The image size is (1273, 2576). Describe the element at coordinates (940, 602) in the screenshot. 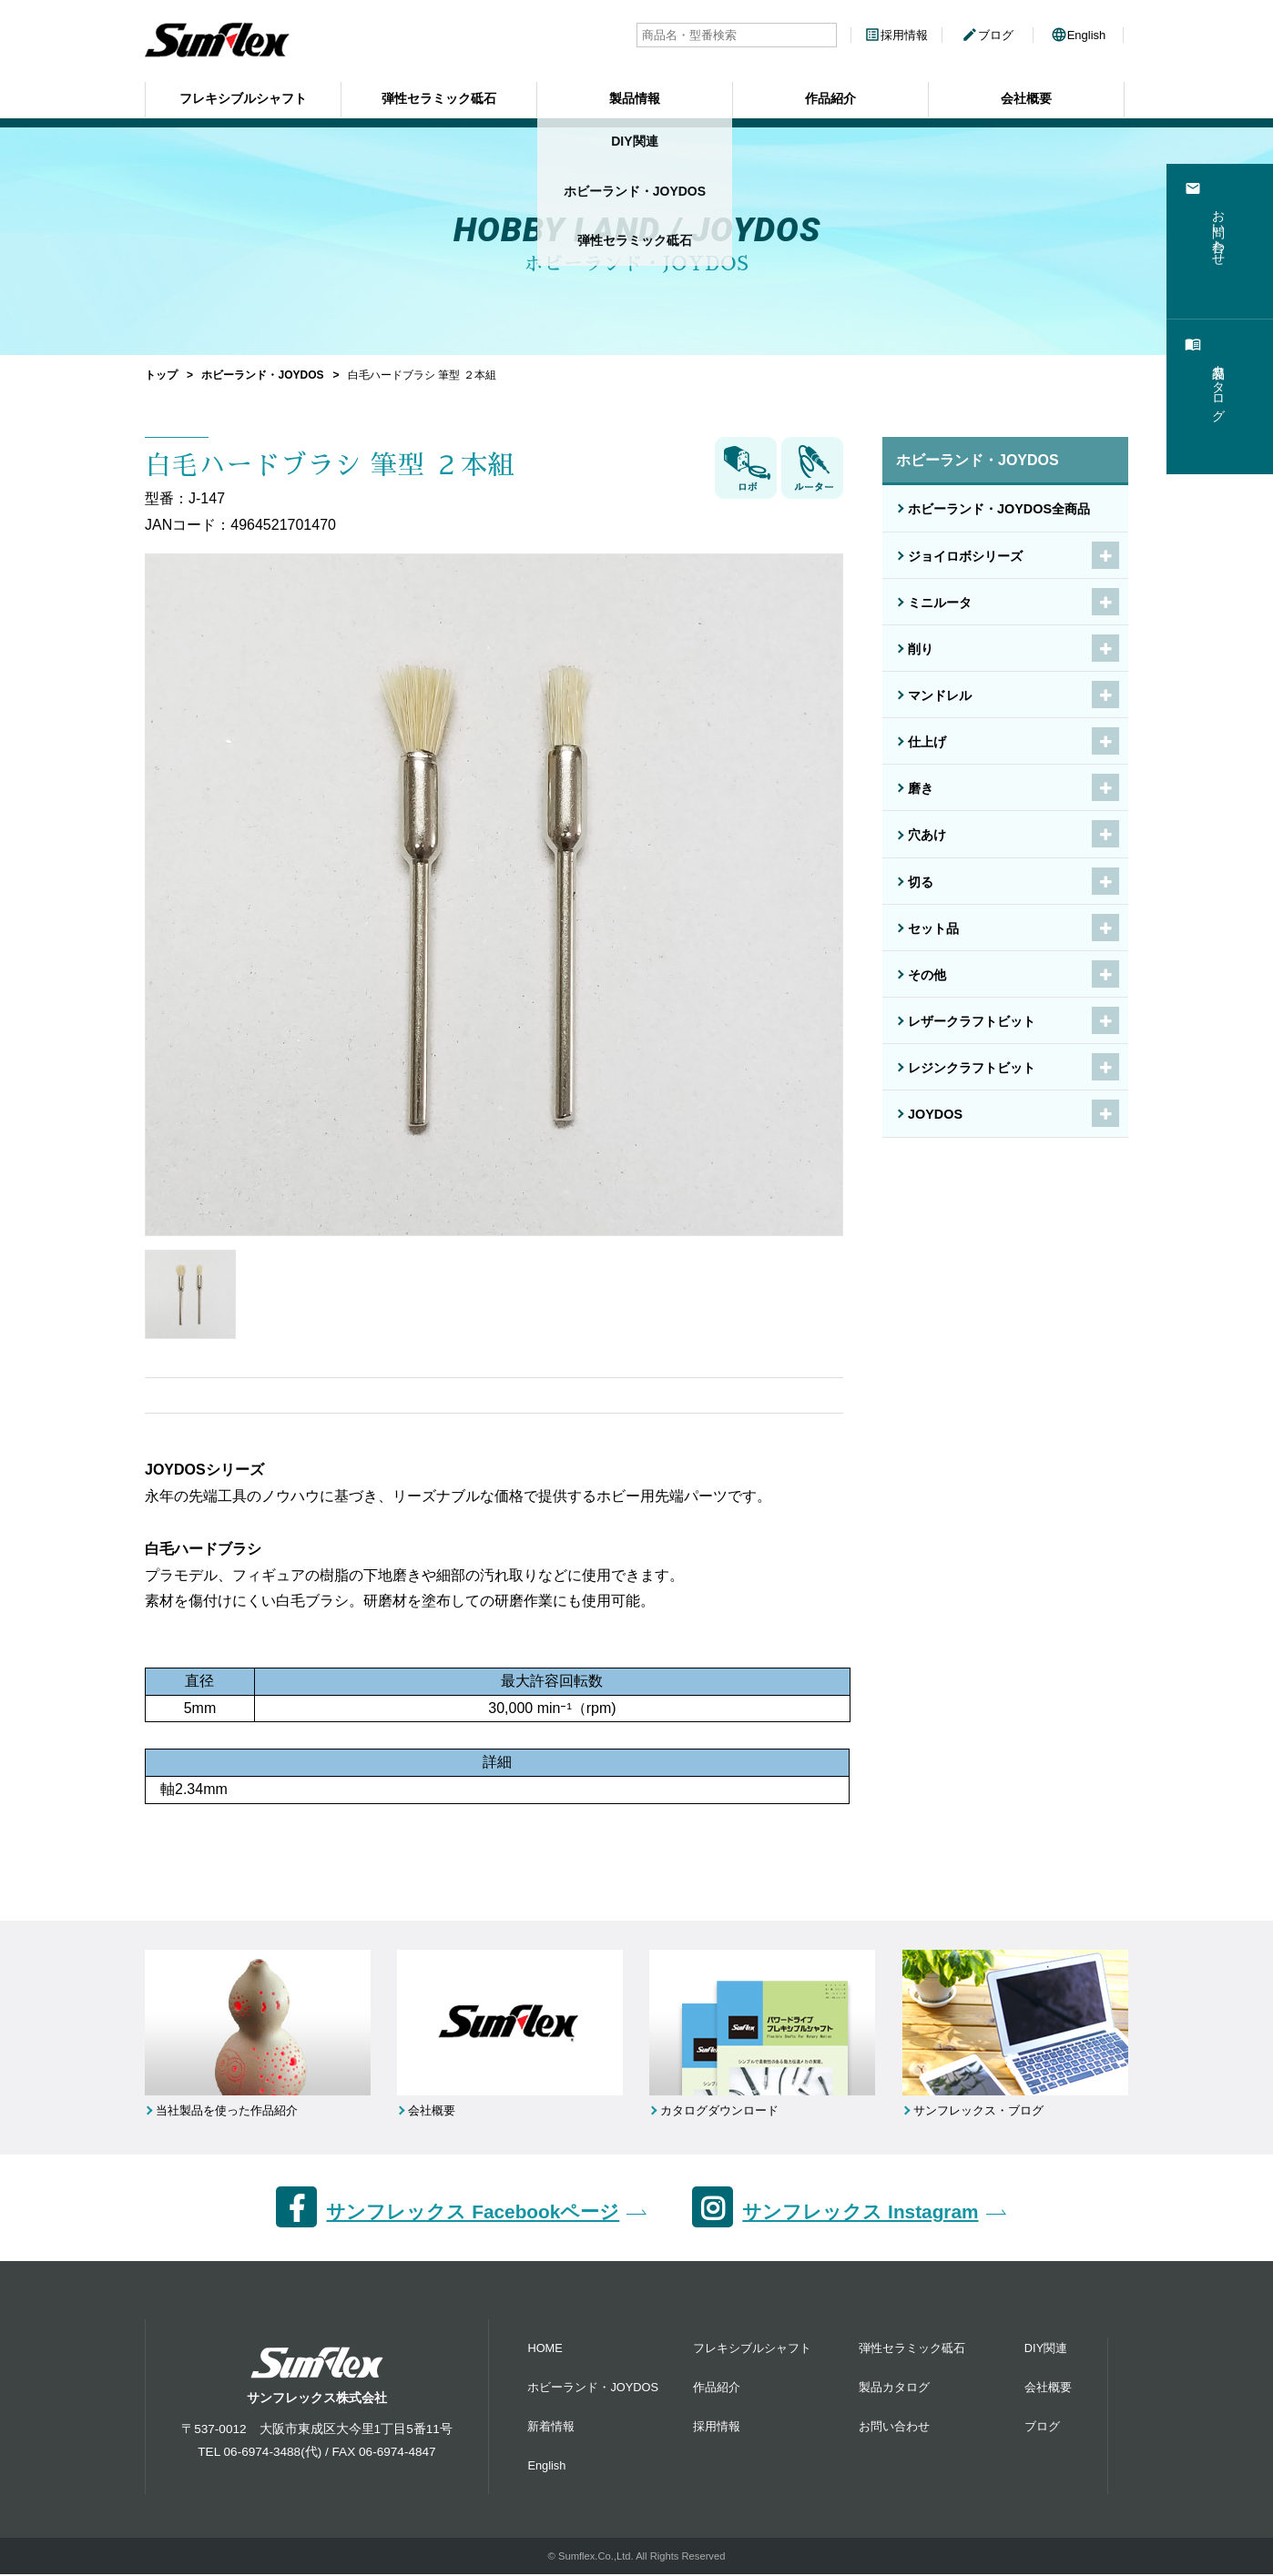

I see `ミニルータ` at that location.